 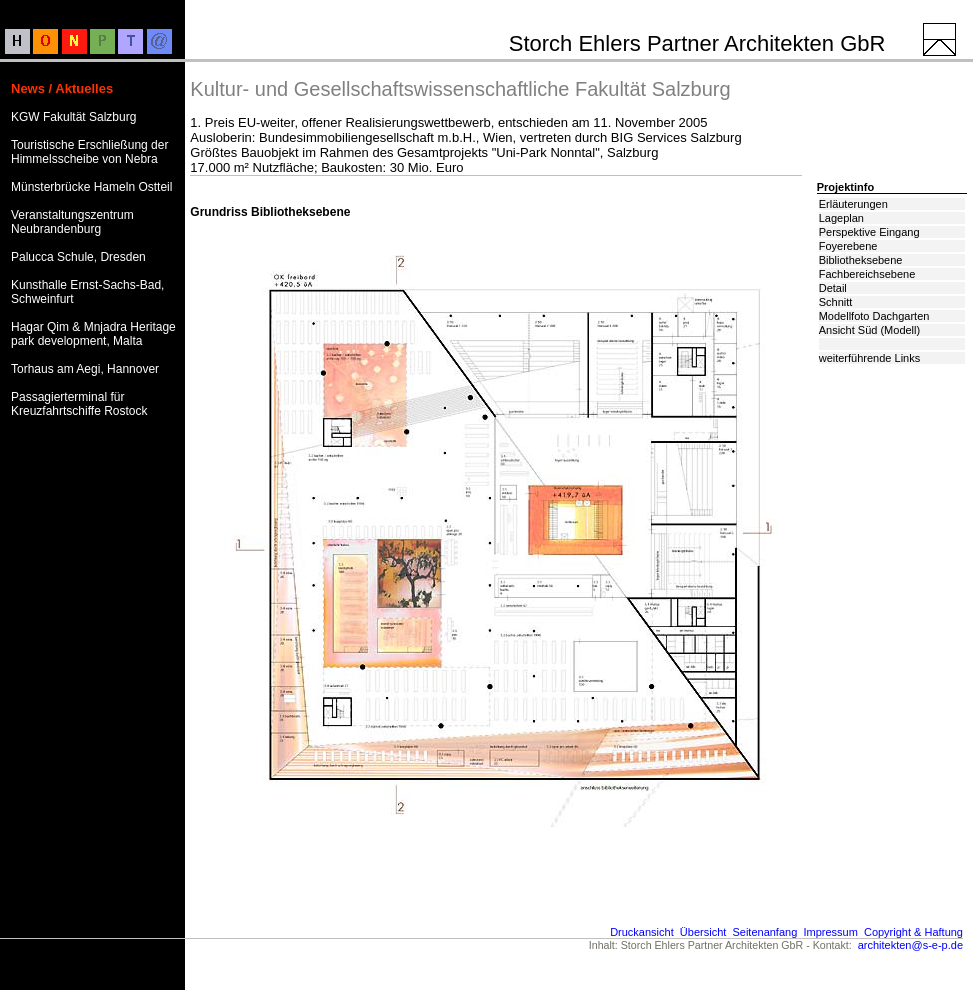 What do you see at coordinates (79, 404) in the screenshot?
I see `Passagierterminal für Kreuzfahrtschiffe Rostock` at bounding box center [79, 404].